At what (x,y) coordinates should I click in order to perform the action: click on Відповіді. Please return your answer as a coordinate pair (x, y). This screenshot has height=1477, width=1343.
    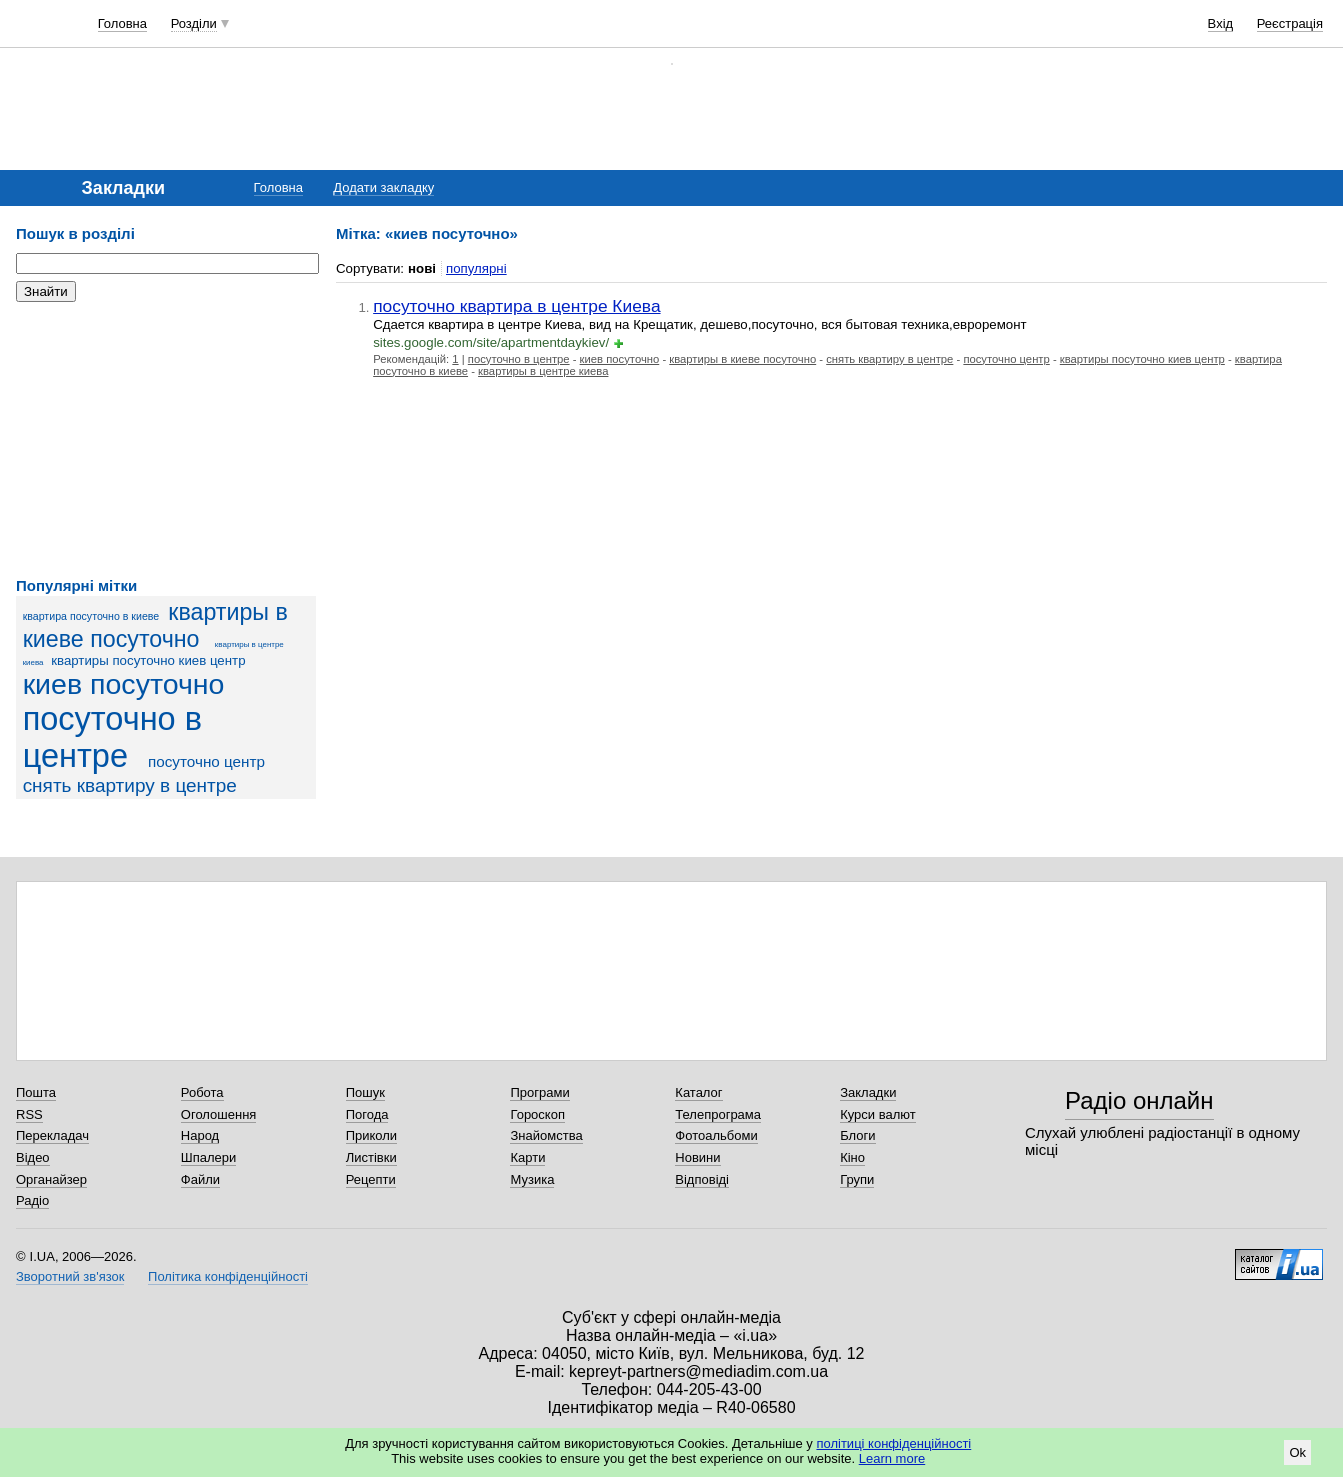
    Looking at the image, I should click on (702, 1179).